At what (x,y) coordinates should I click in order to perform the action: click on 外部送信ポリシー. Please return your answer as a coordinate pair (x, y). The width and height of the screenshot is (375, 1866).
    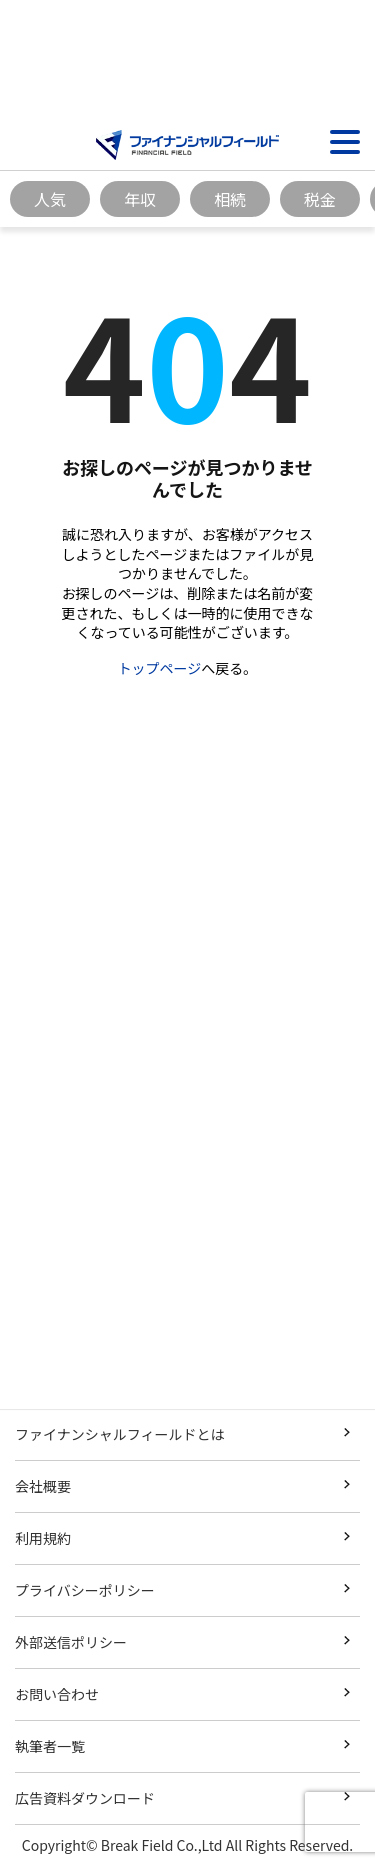
    Looking at the image, I should click on (71, 1642).